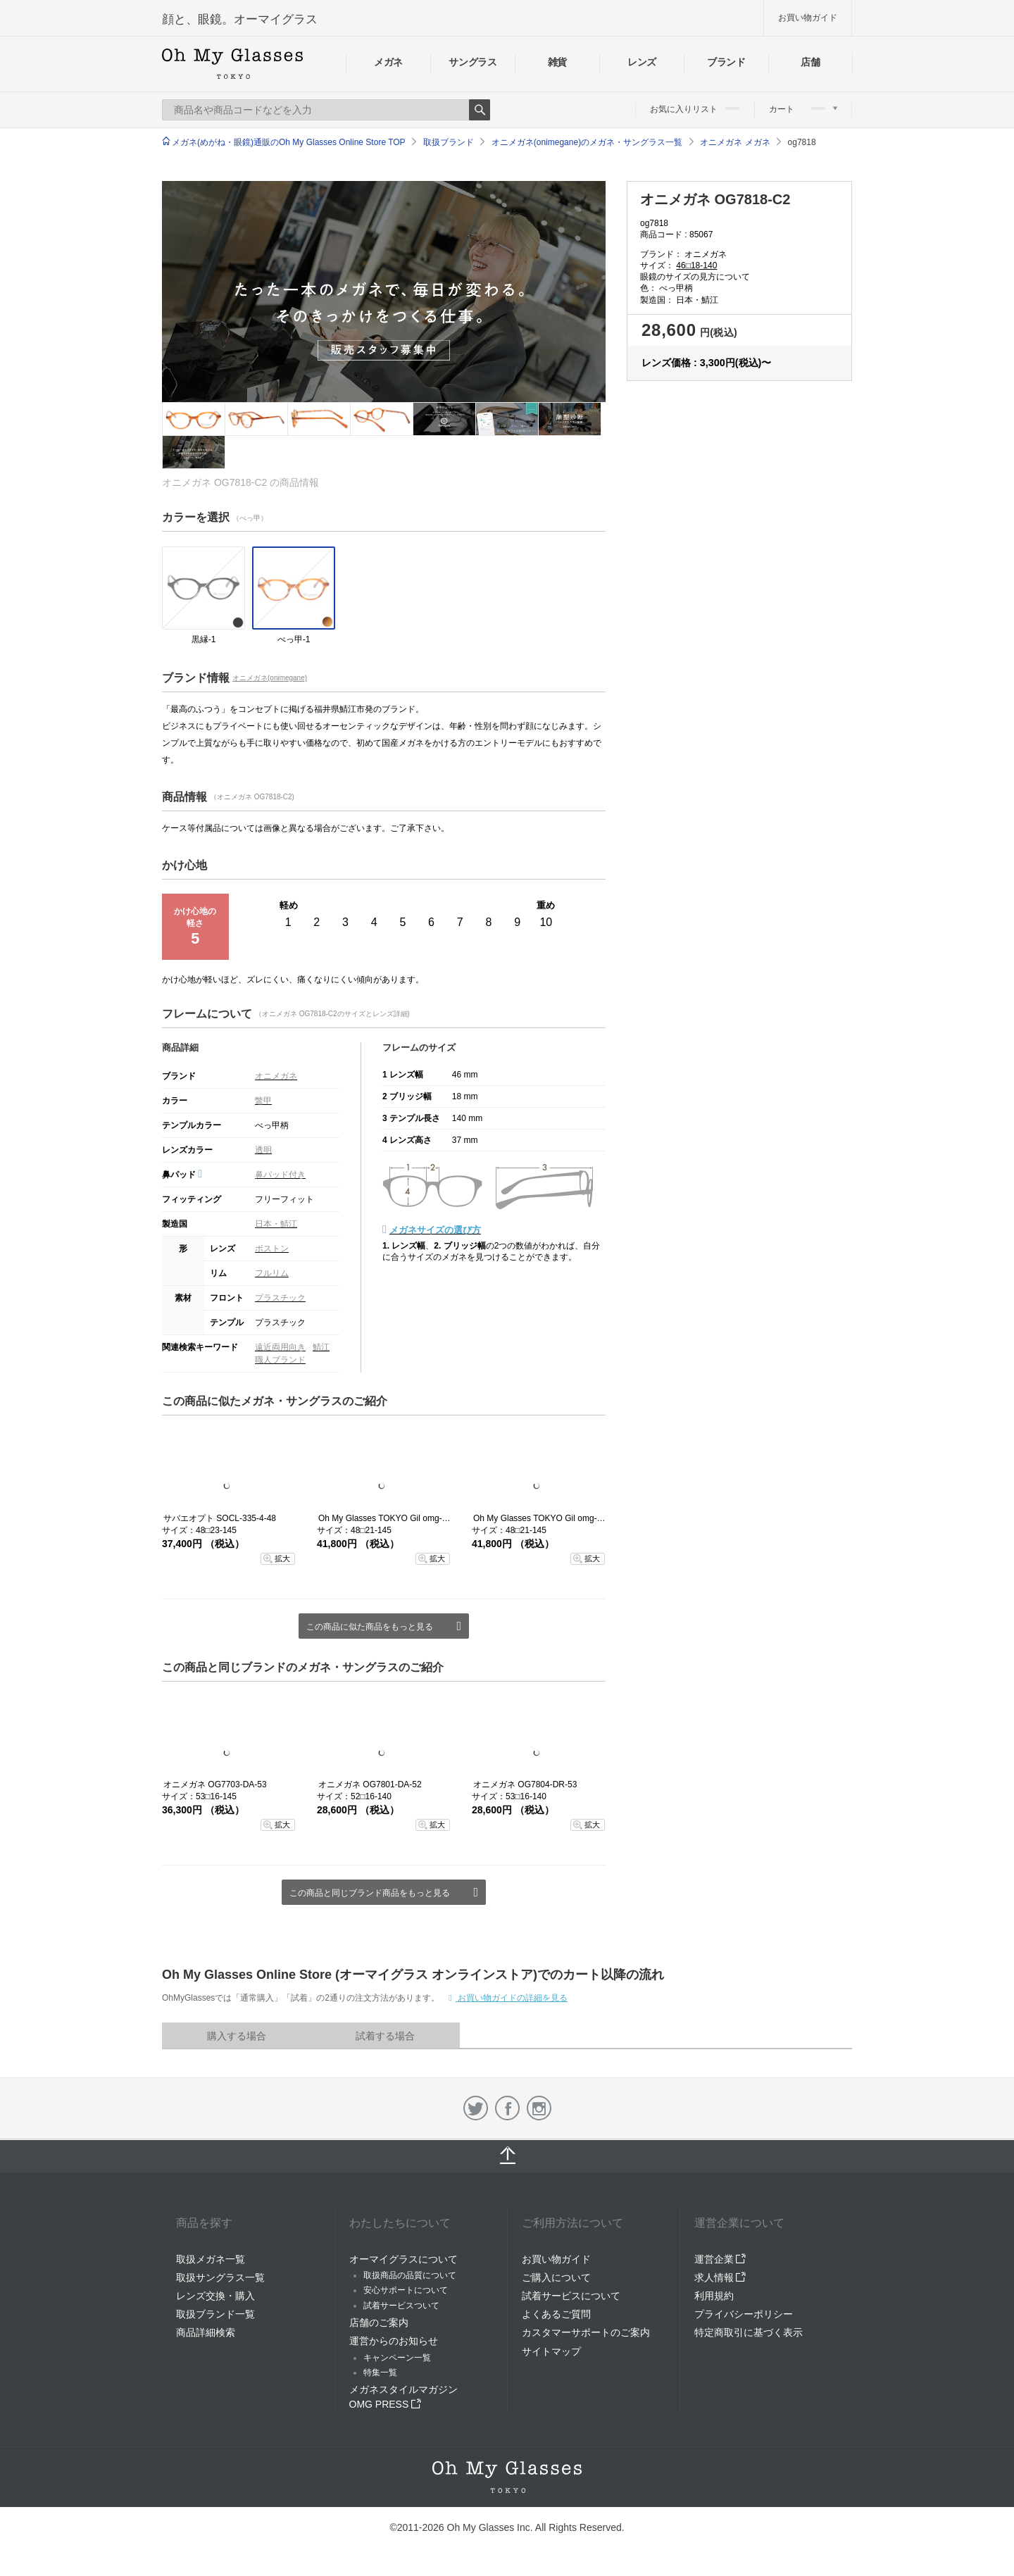 The height and width of the screenshot is (2576, 1014). I want to click on ご購入について, so click(556, 2277).